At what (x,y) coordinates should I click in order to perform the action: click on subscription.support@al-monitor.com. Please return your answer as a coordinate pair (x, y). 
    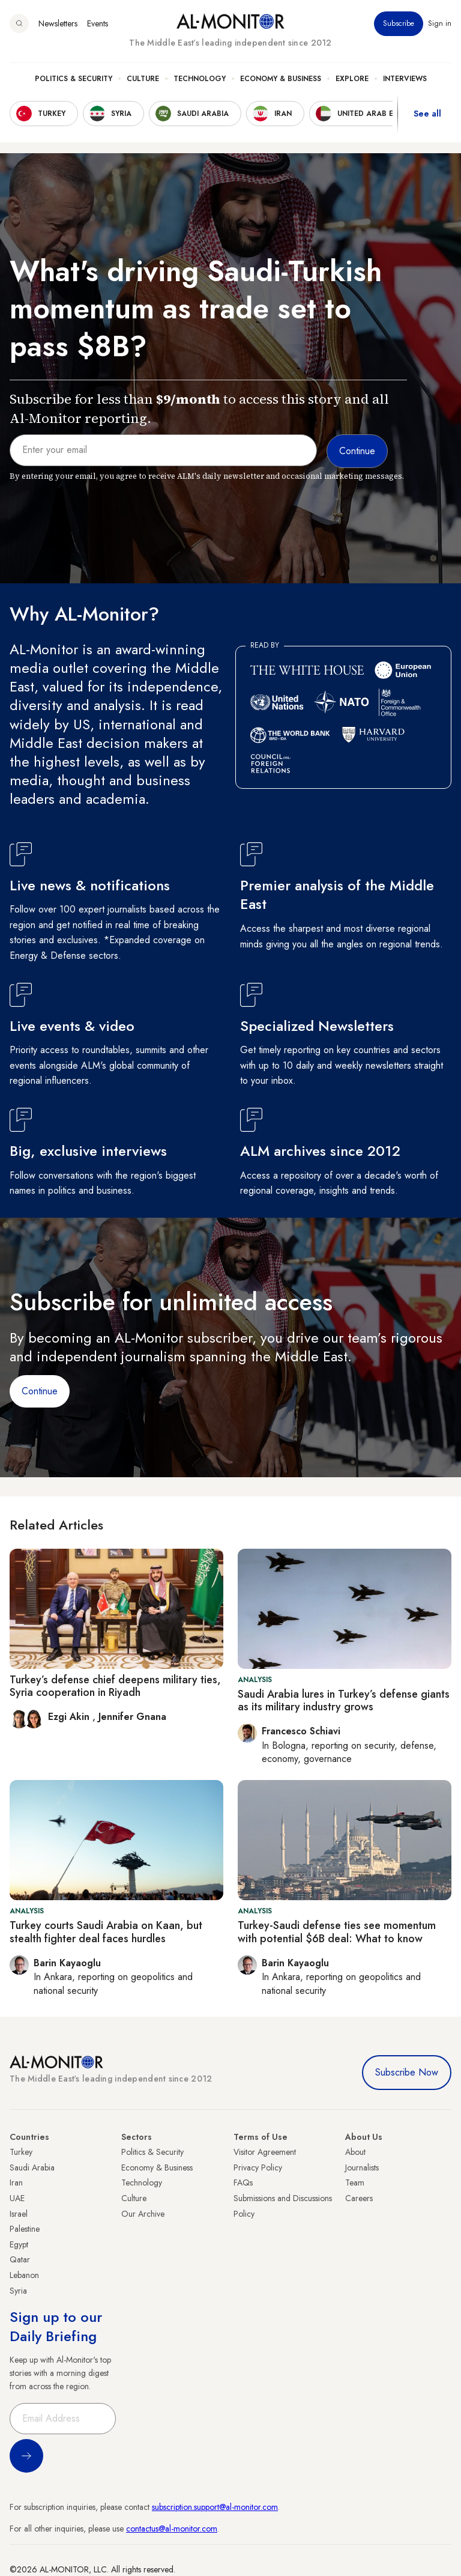
    Looking at the image, I should click on (215, 2507).